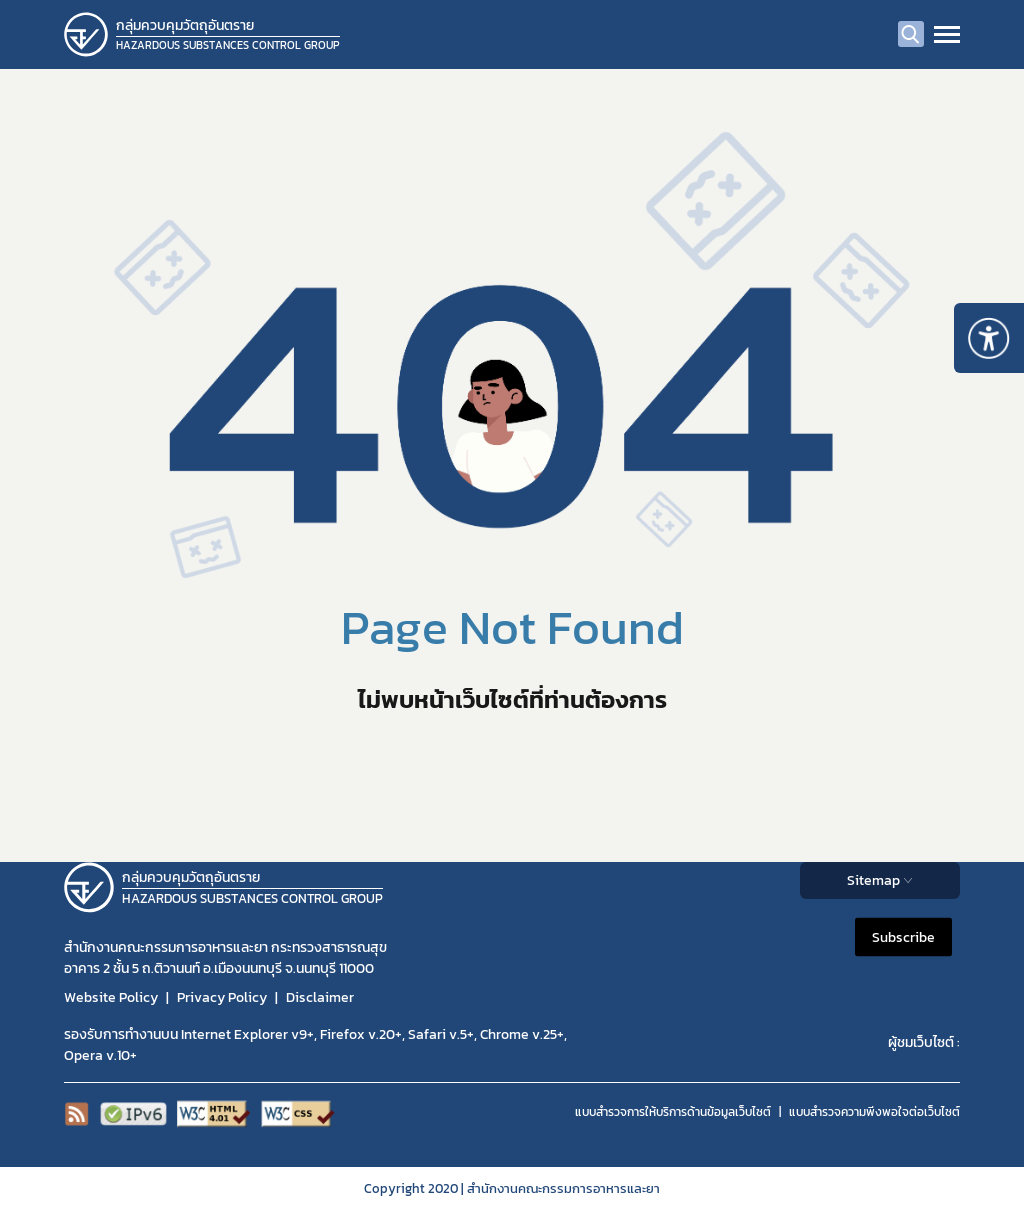 This screenshot has width=1024, height=1210. What do you see at coordinates (874, 1112) in the screenshot?
I see `แบบสำรวจความพีงพอใจต่อเว็บไซต์` at bounding box center [874, 1112].